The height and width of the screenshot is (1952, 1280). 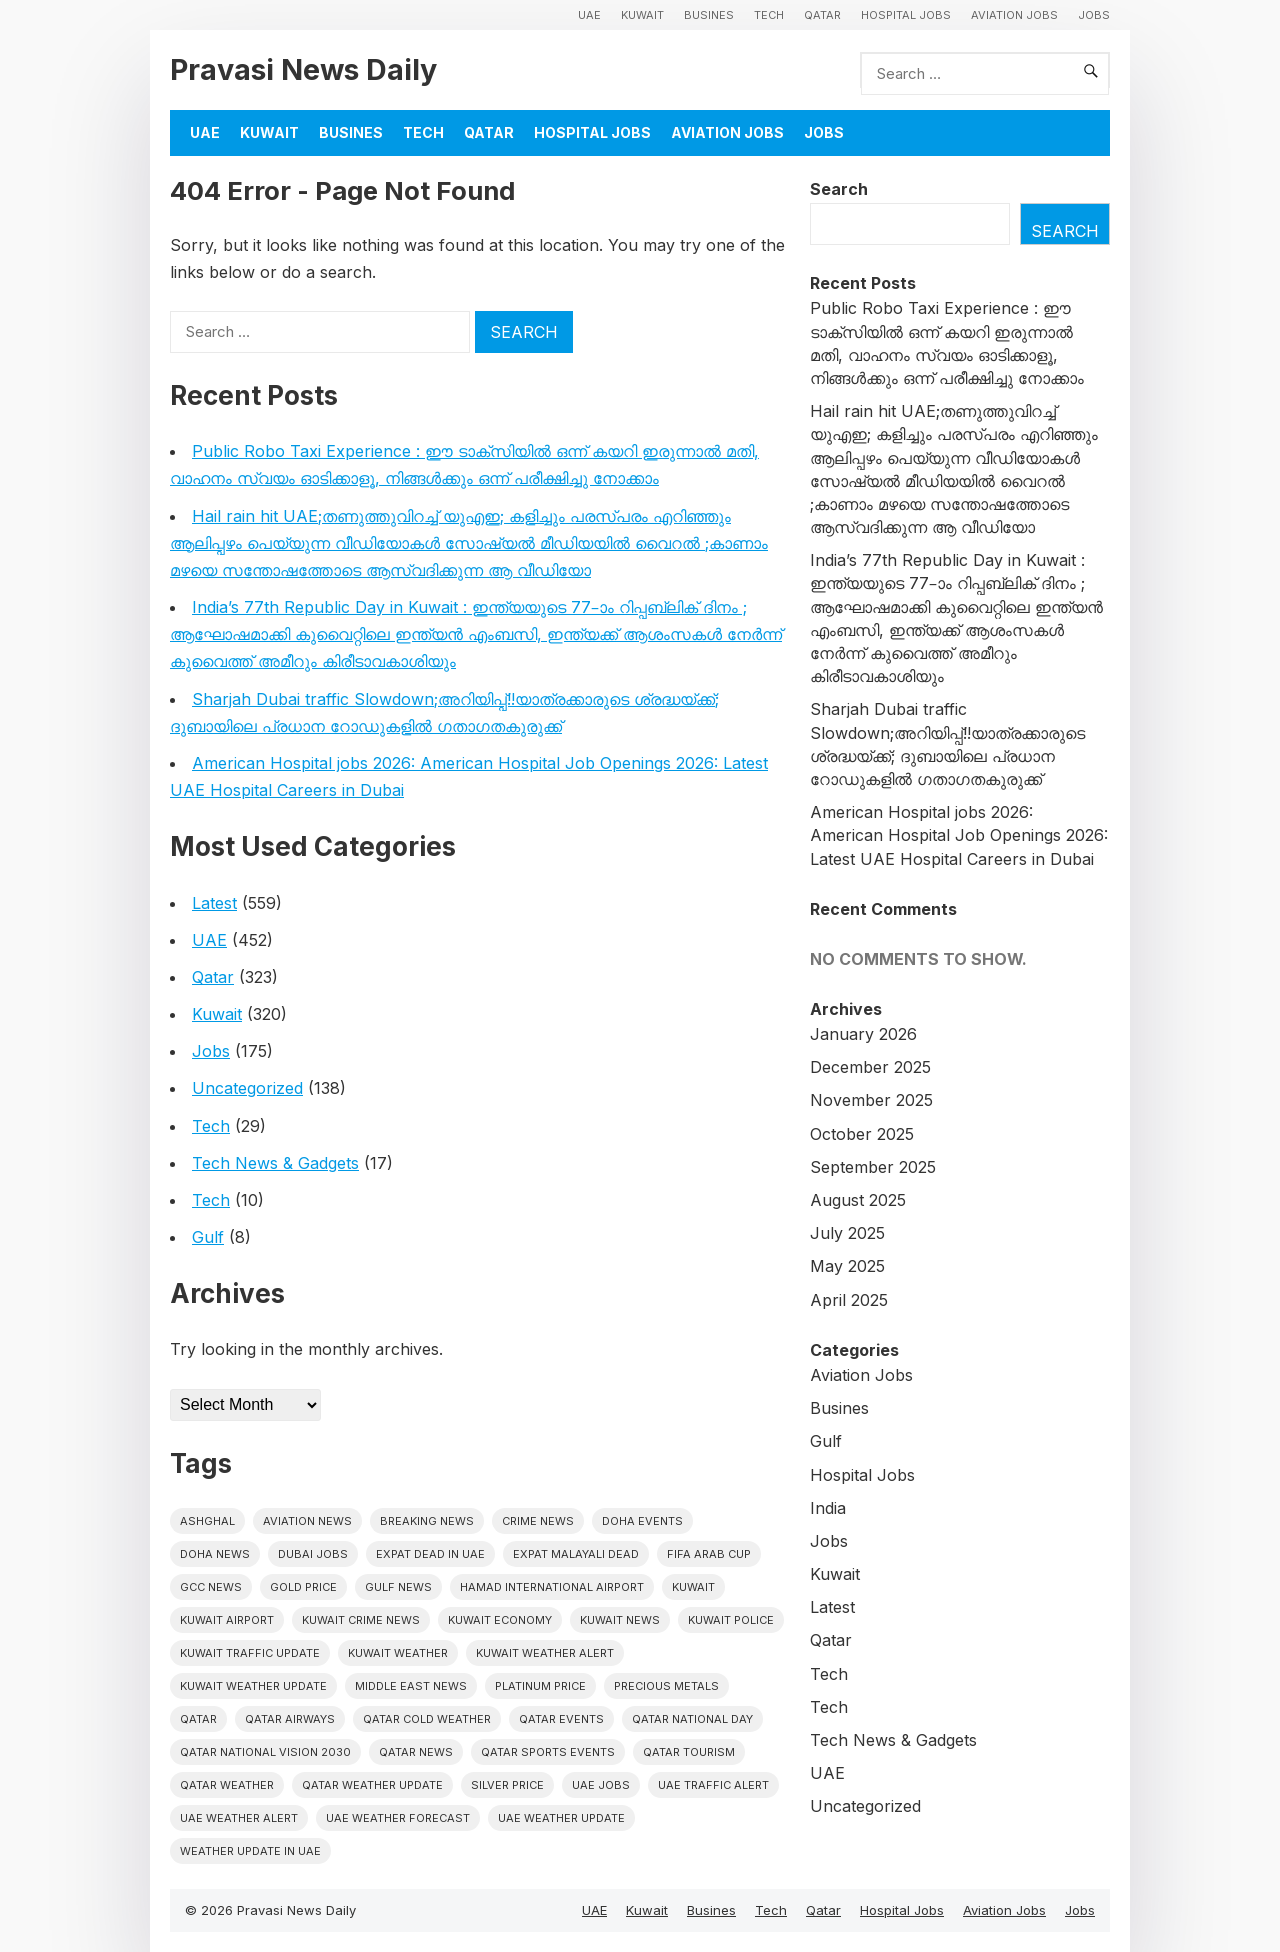 What do you see at coordinates (642, 1521) in the screenshot?
I see `Doha events [Doha events (4 items)]` at bounding box center [642, 1521].